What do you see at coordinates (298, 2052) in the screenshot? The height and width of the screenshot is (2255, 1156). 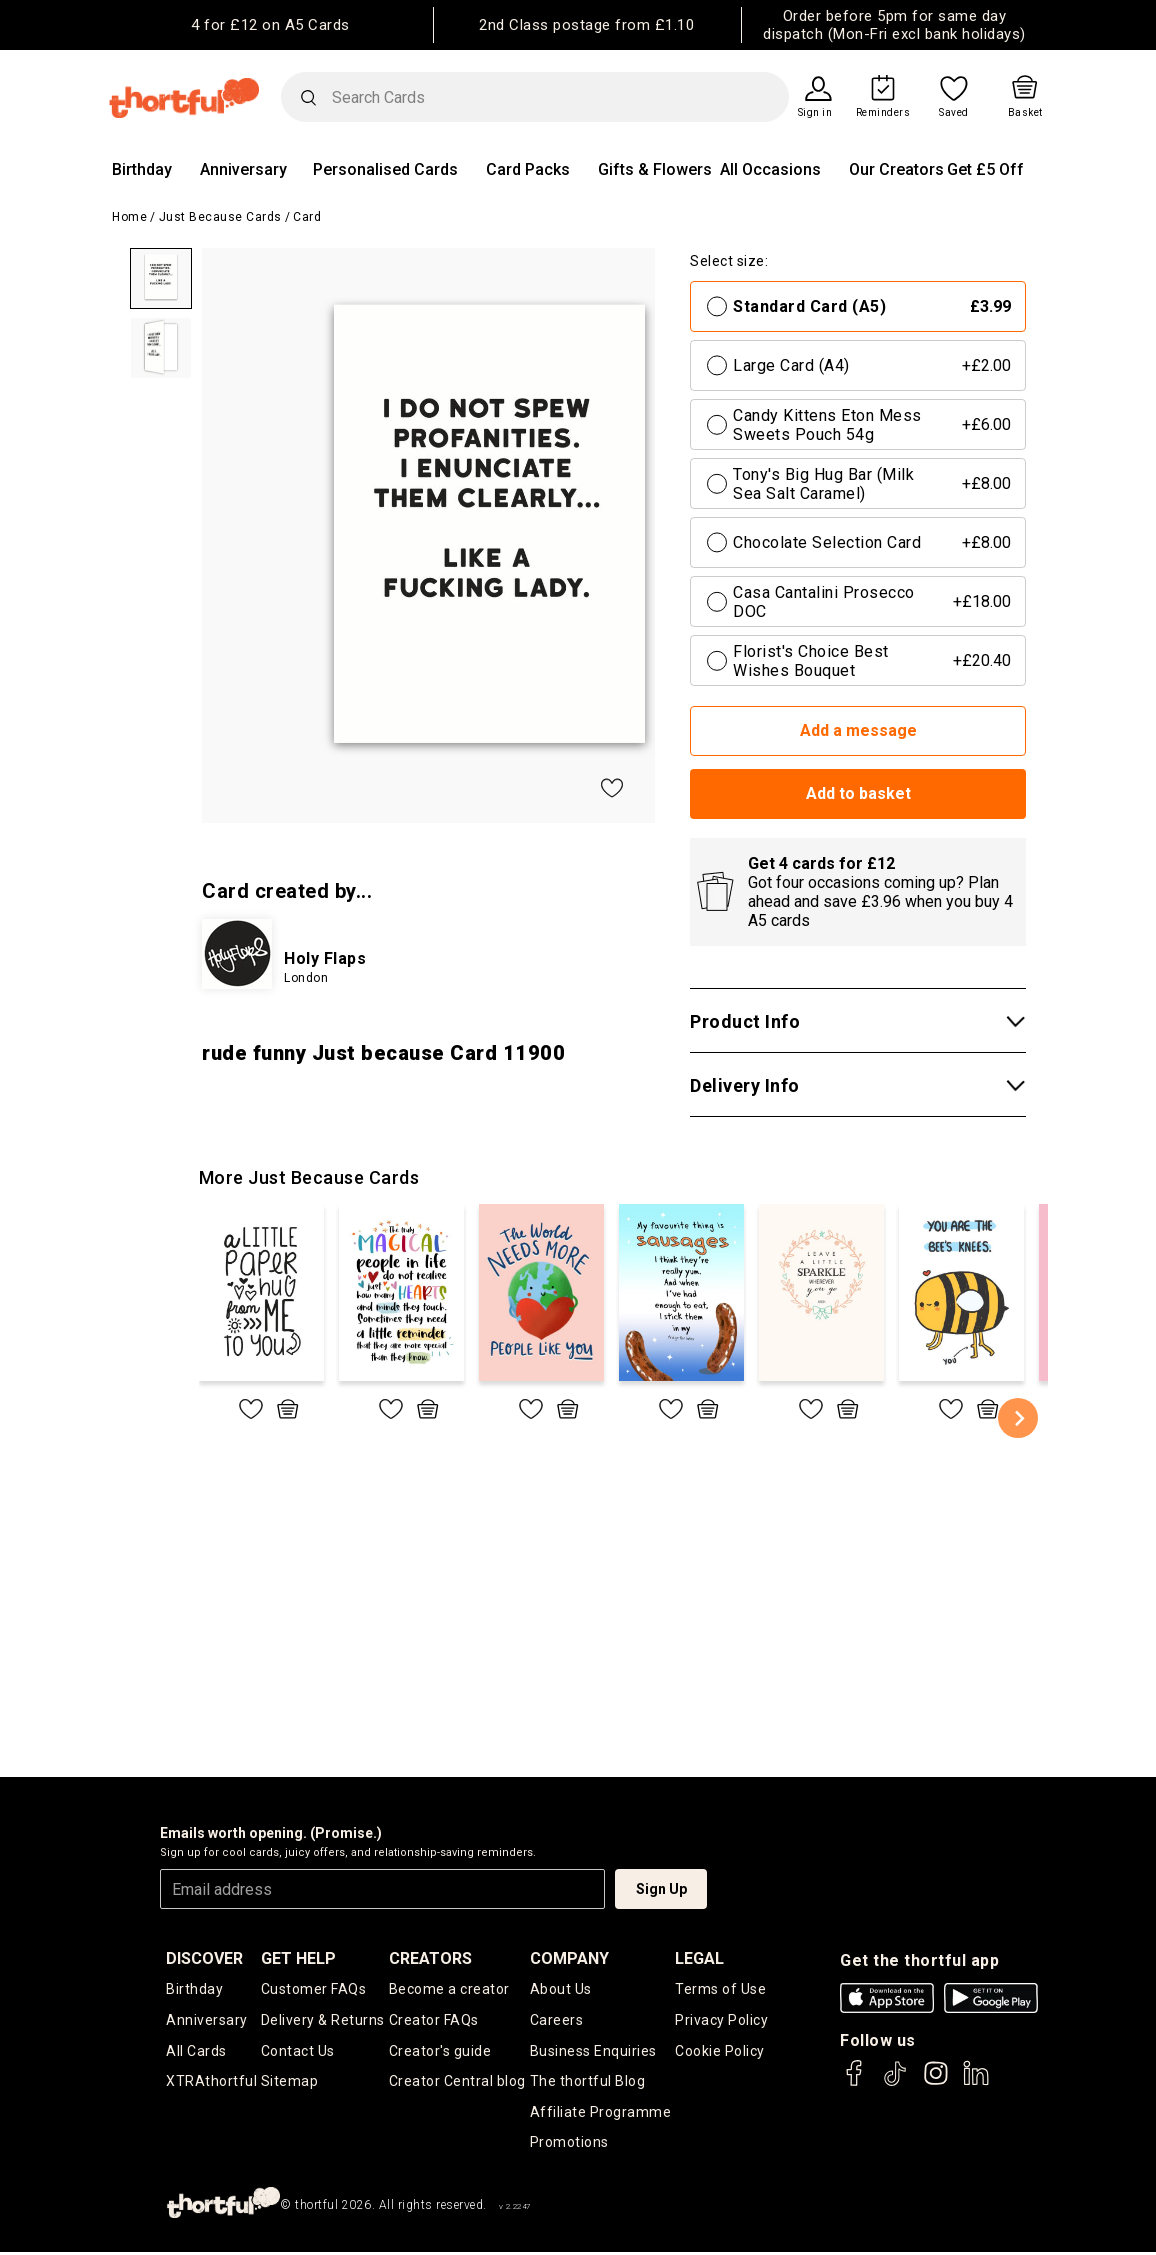 I see `Contact Us` at bounding box center [298, 2052].